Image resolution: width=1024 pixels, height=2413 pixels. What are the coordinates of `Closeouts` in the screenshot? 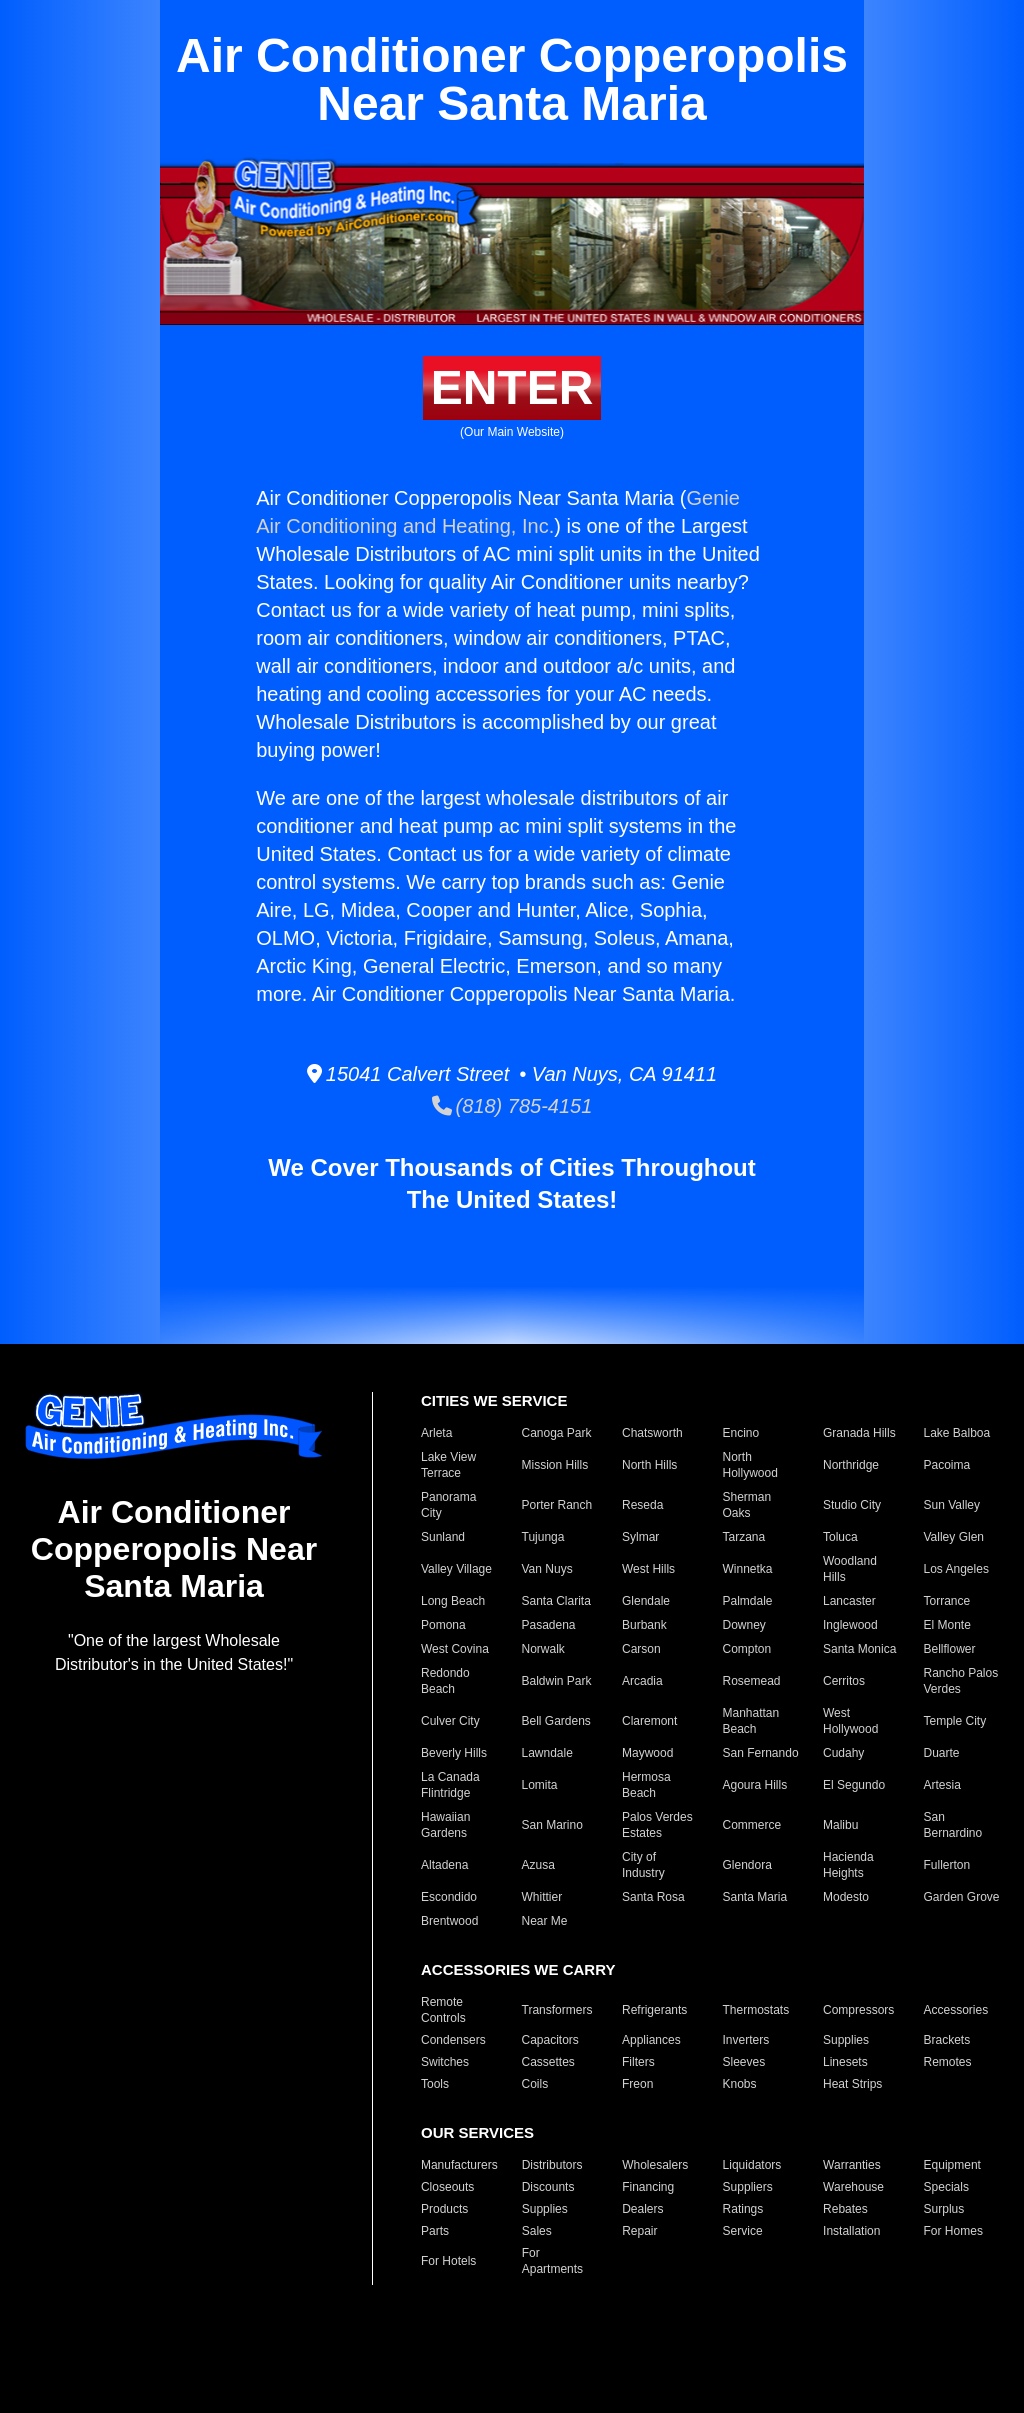 It's located at (447, 2187).